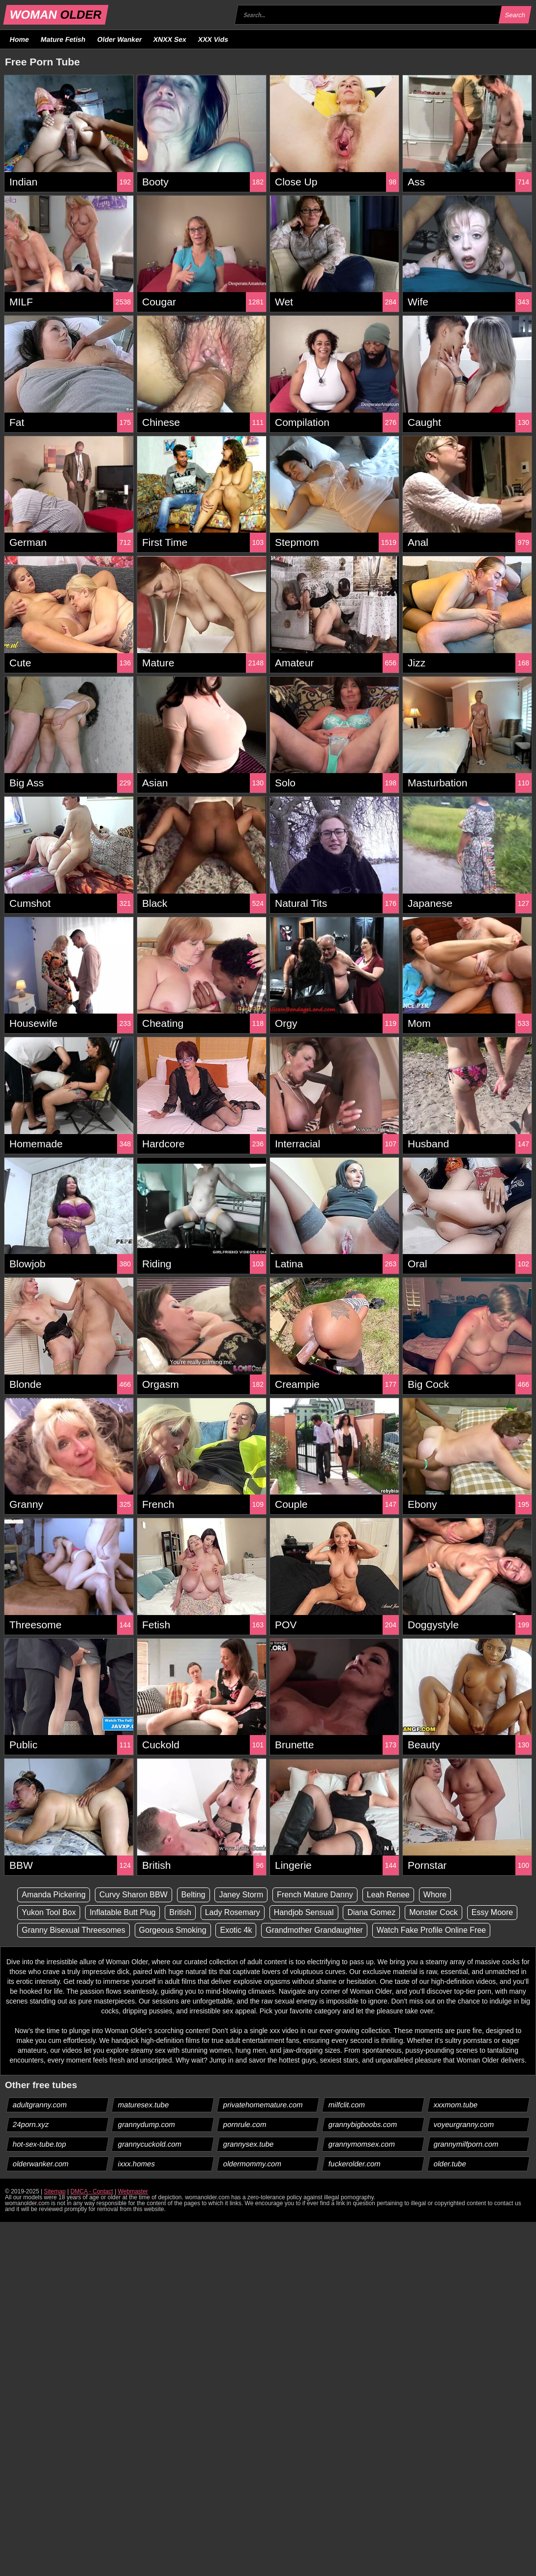 The image size is (536, 2576). Describe the element at coordinates (355, 2163) in the screenshot. I see `fuckerolder.com` at that location.